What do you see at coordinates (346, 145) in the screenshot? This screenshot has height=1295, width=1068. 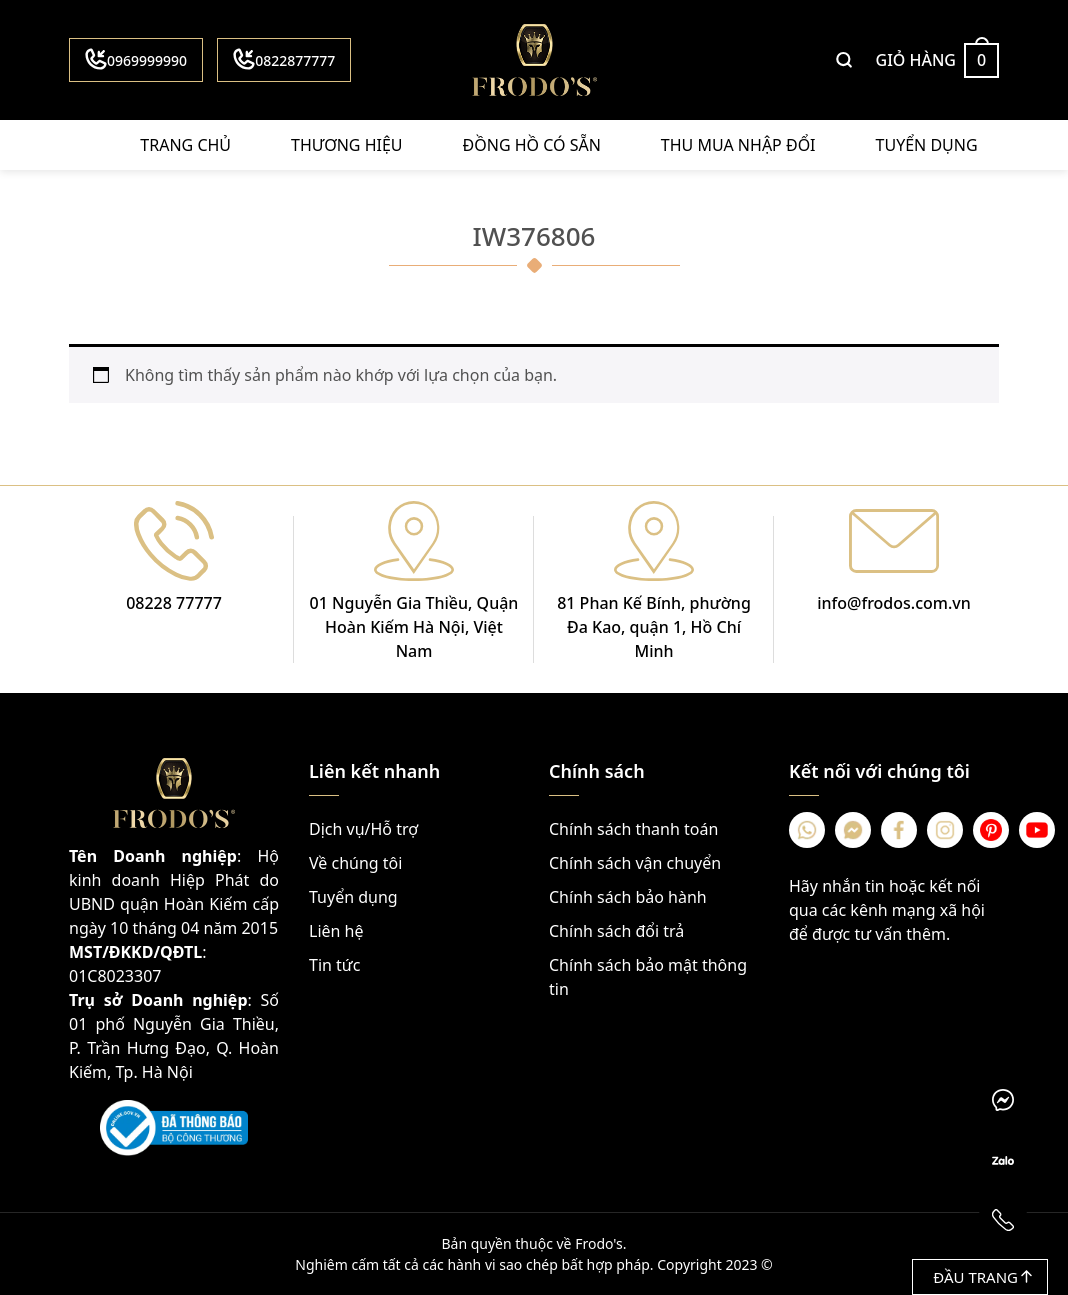 I see `Thương hiệu` at bounding box center [346, 145].